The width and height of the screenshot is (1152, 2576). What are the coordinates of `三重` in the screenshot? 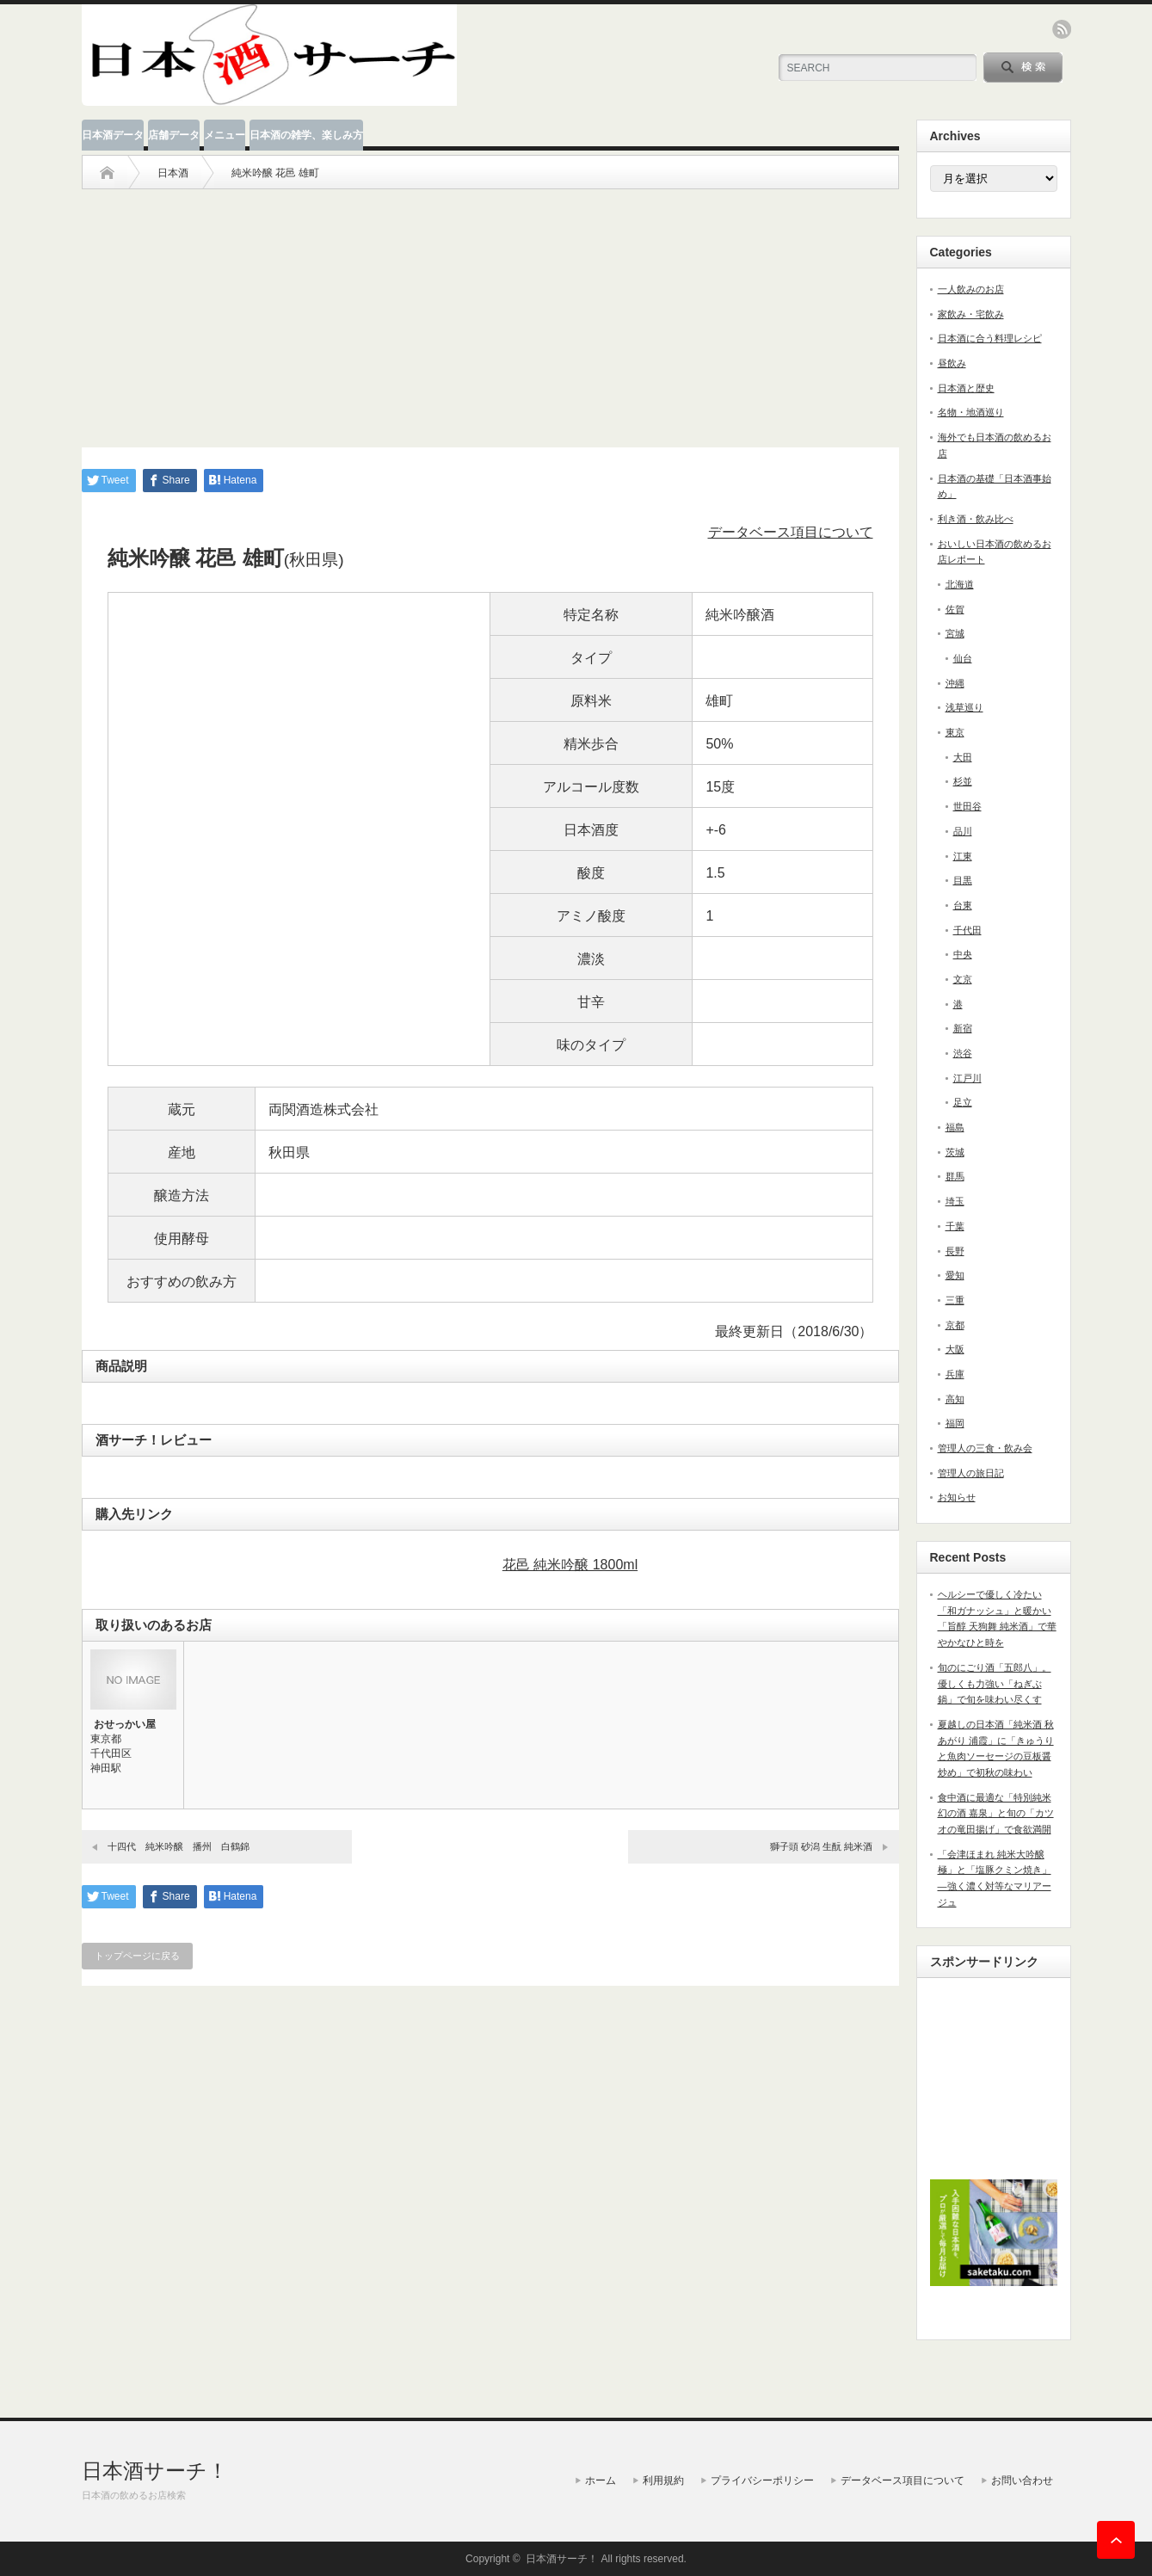 It's located at (955, 1300).